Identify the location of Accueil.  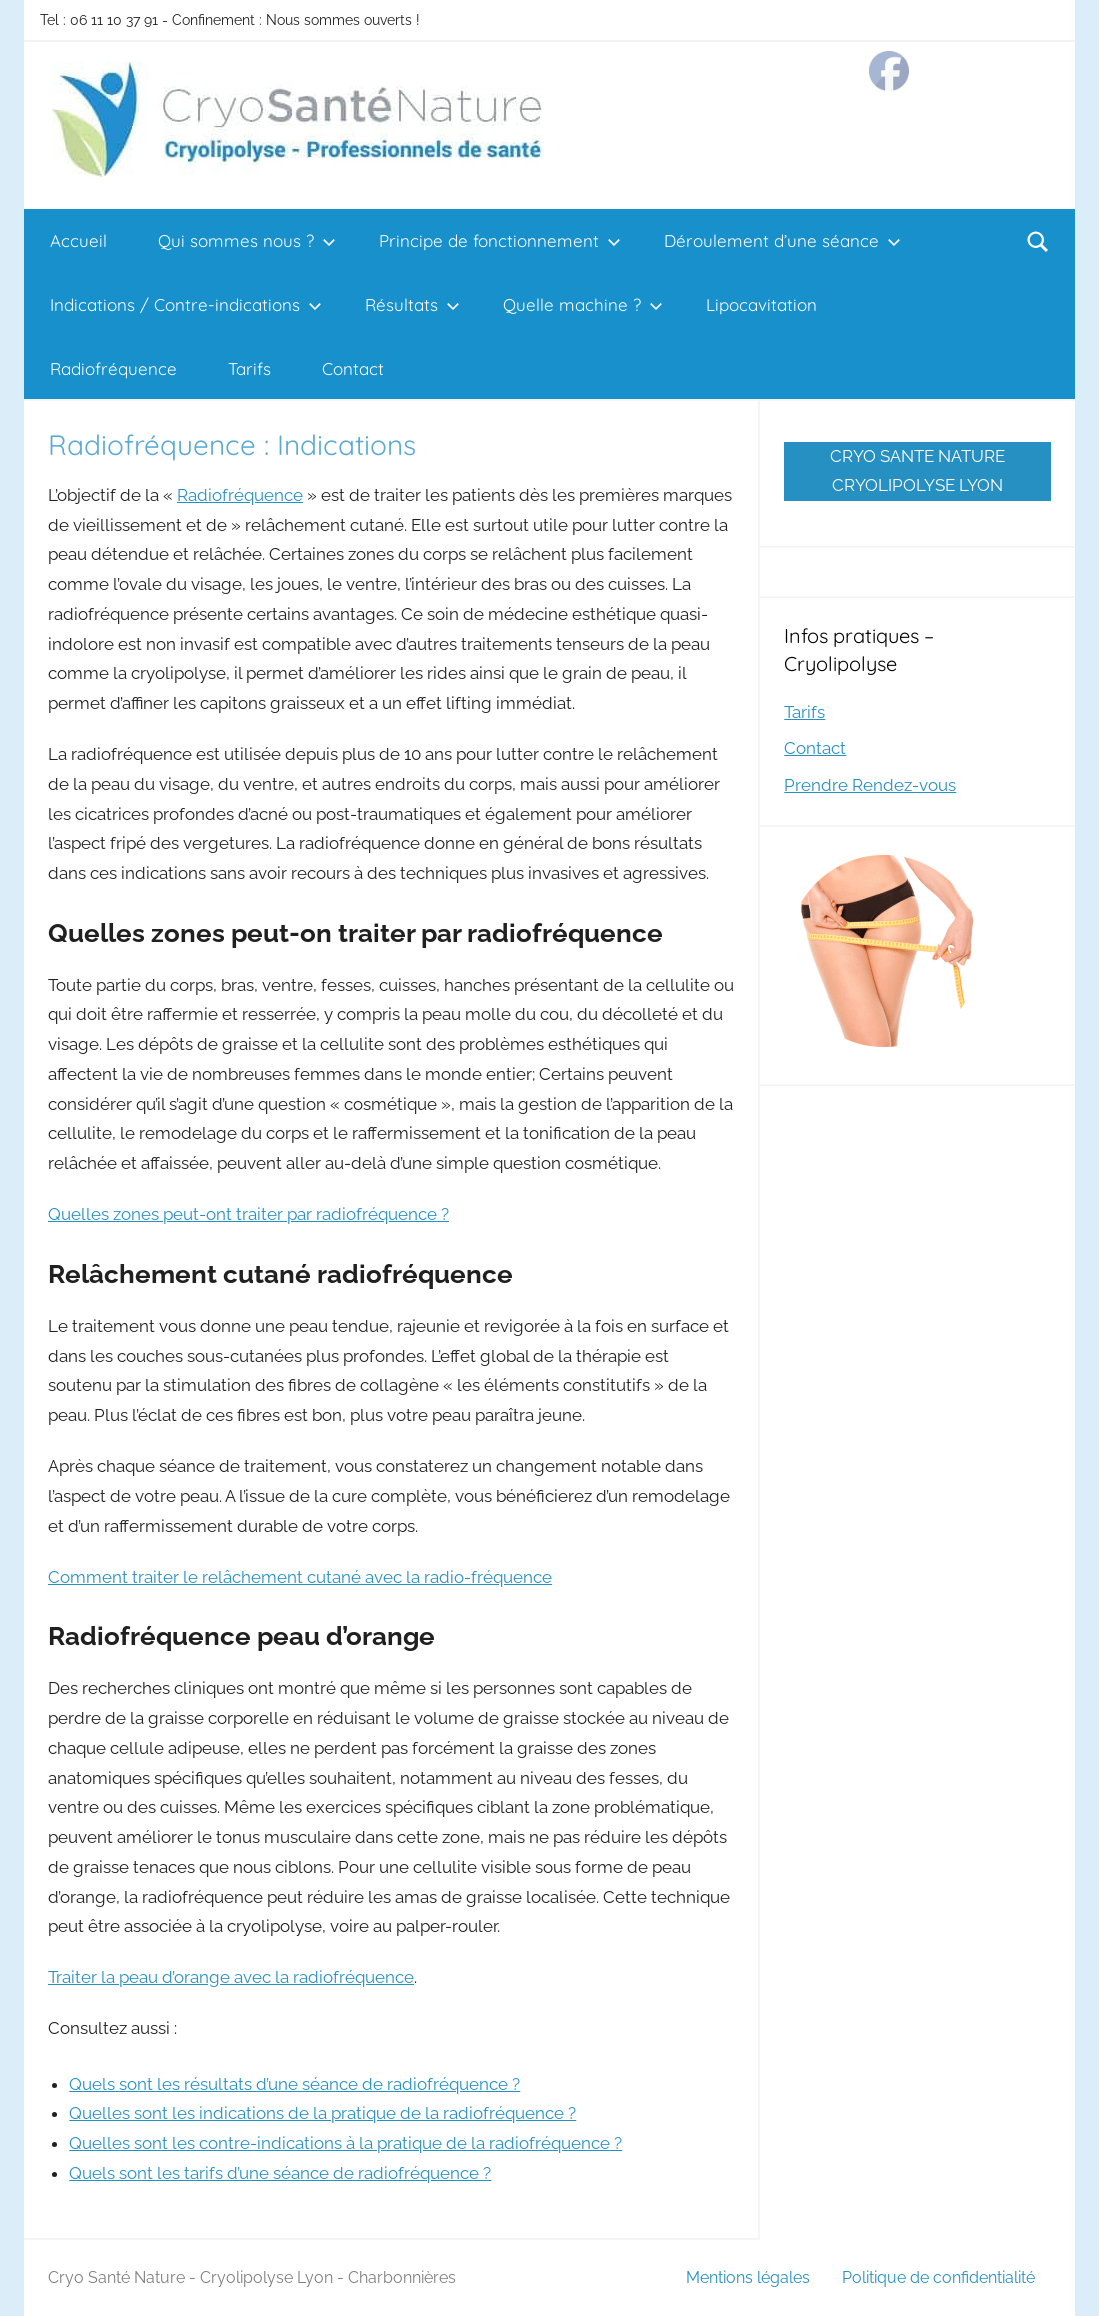
(78, 240).